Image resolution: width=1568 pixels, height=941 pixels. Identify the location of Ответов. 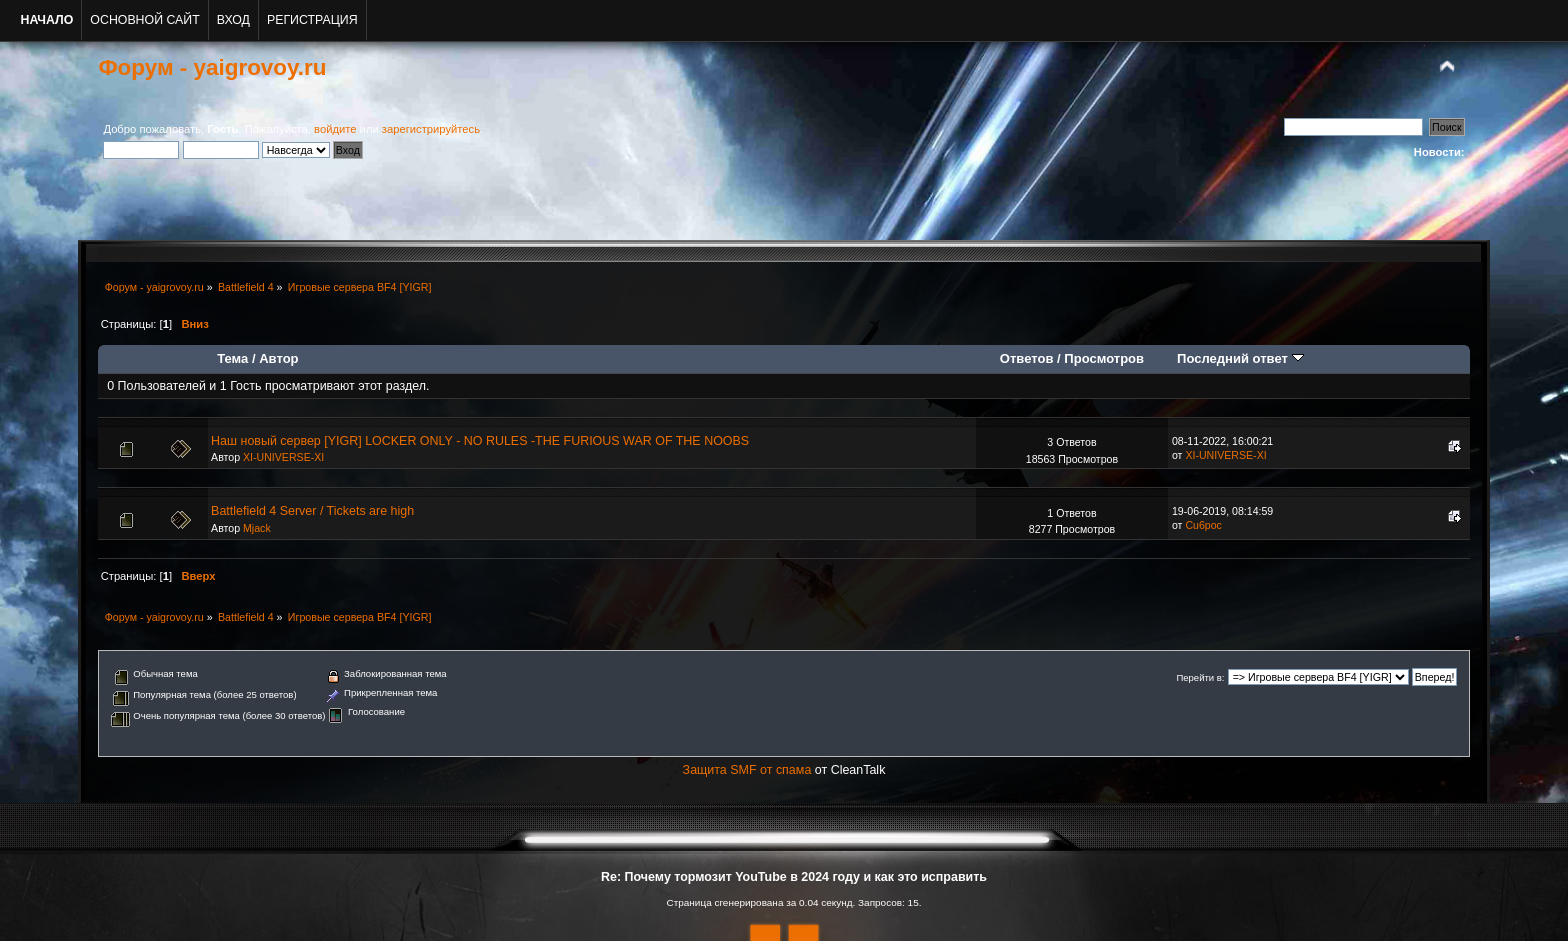
(1027, 358).